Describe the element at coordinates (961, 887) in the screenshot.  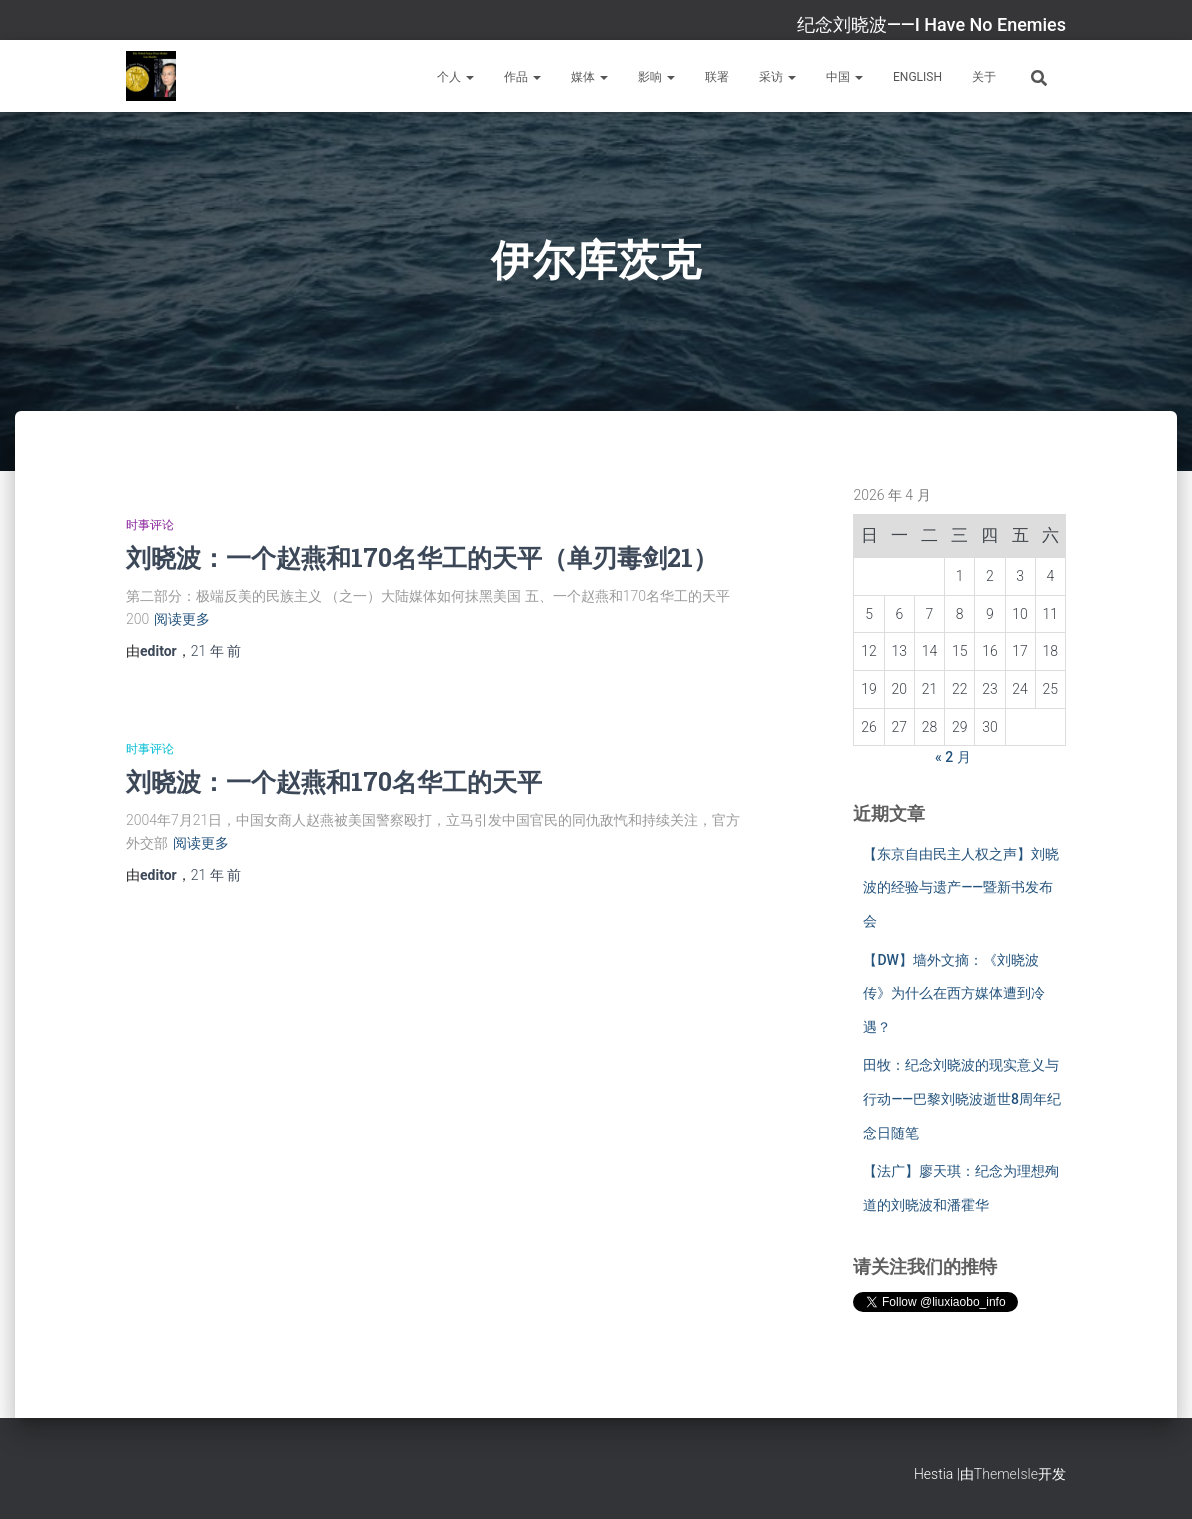
I see `【东京自由民主人权之声】刘晓波的经验与遗产——暨新书发布会` at that location.